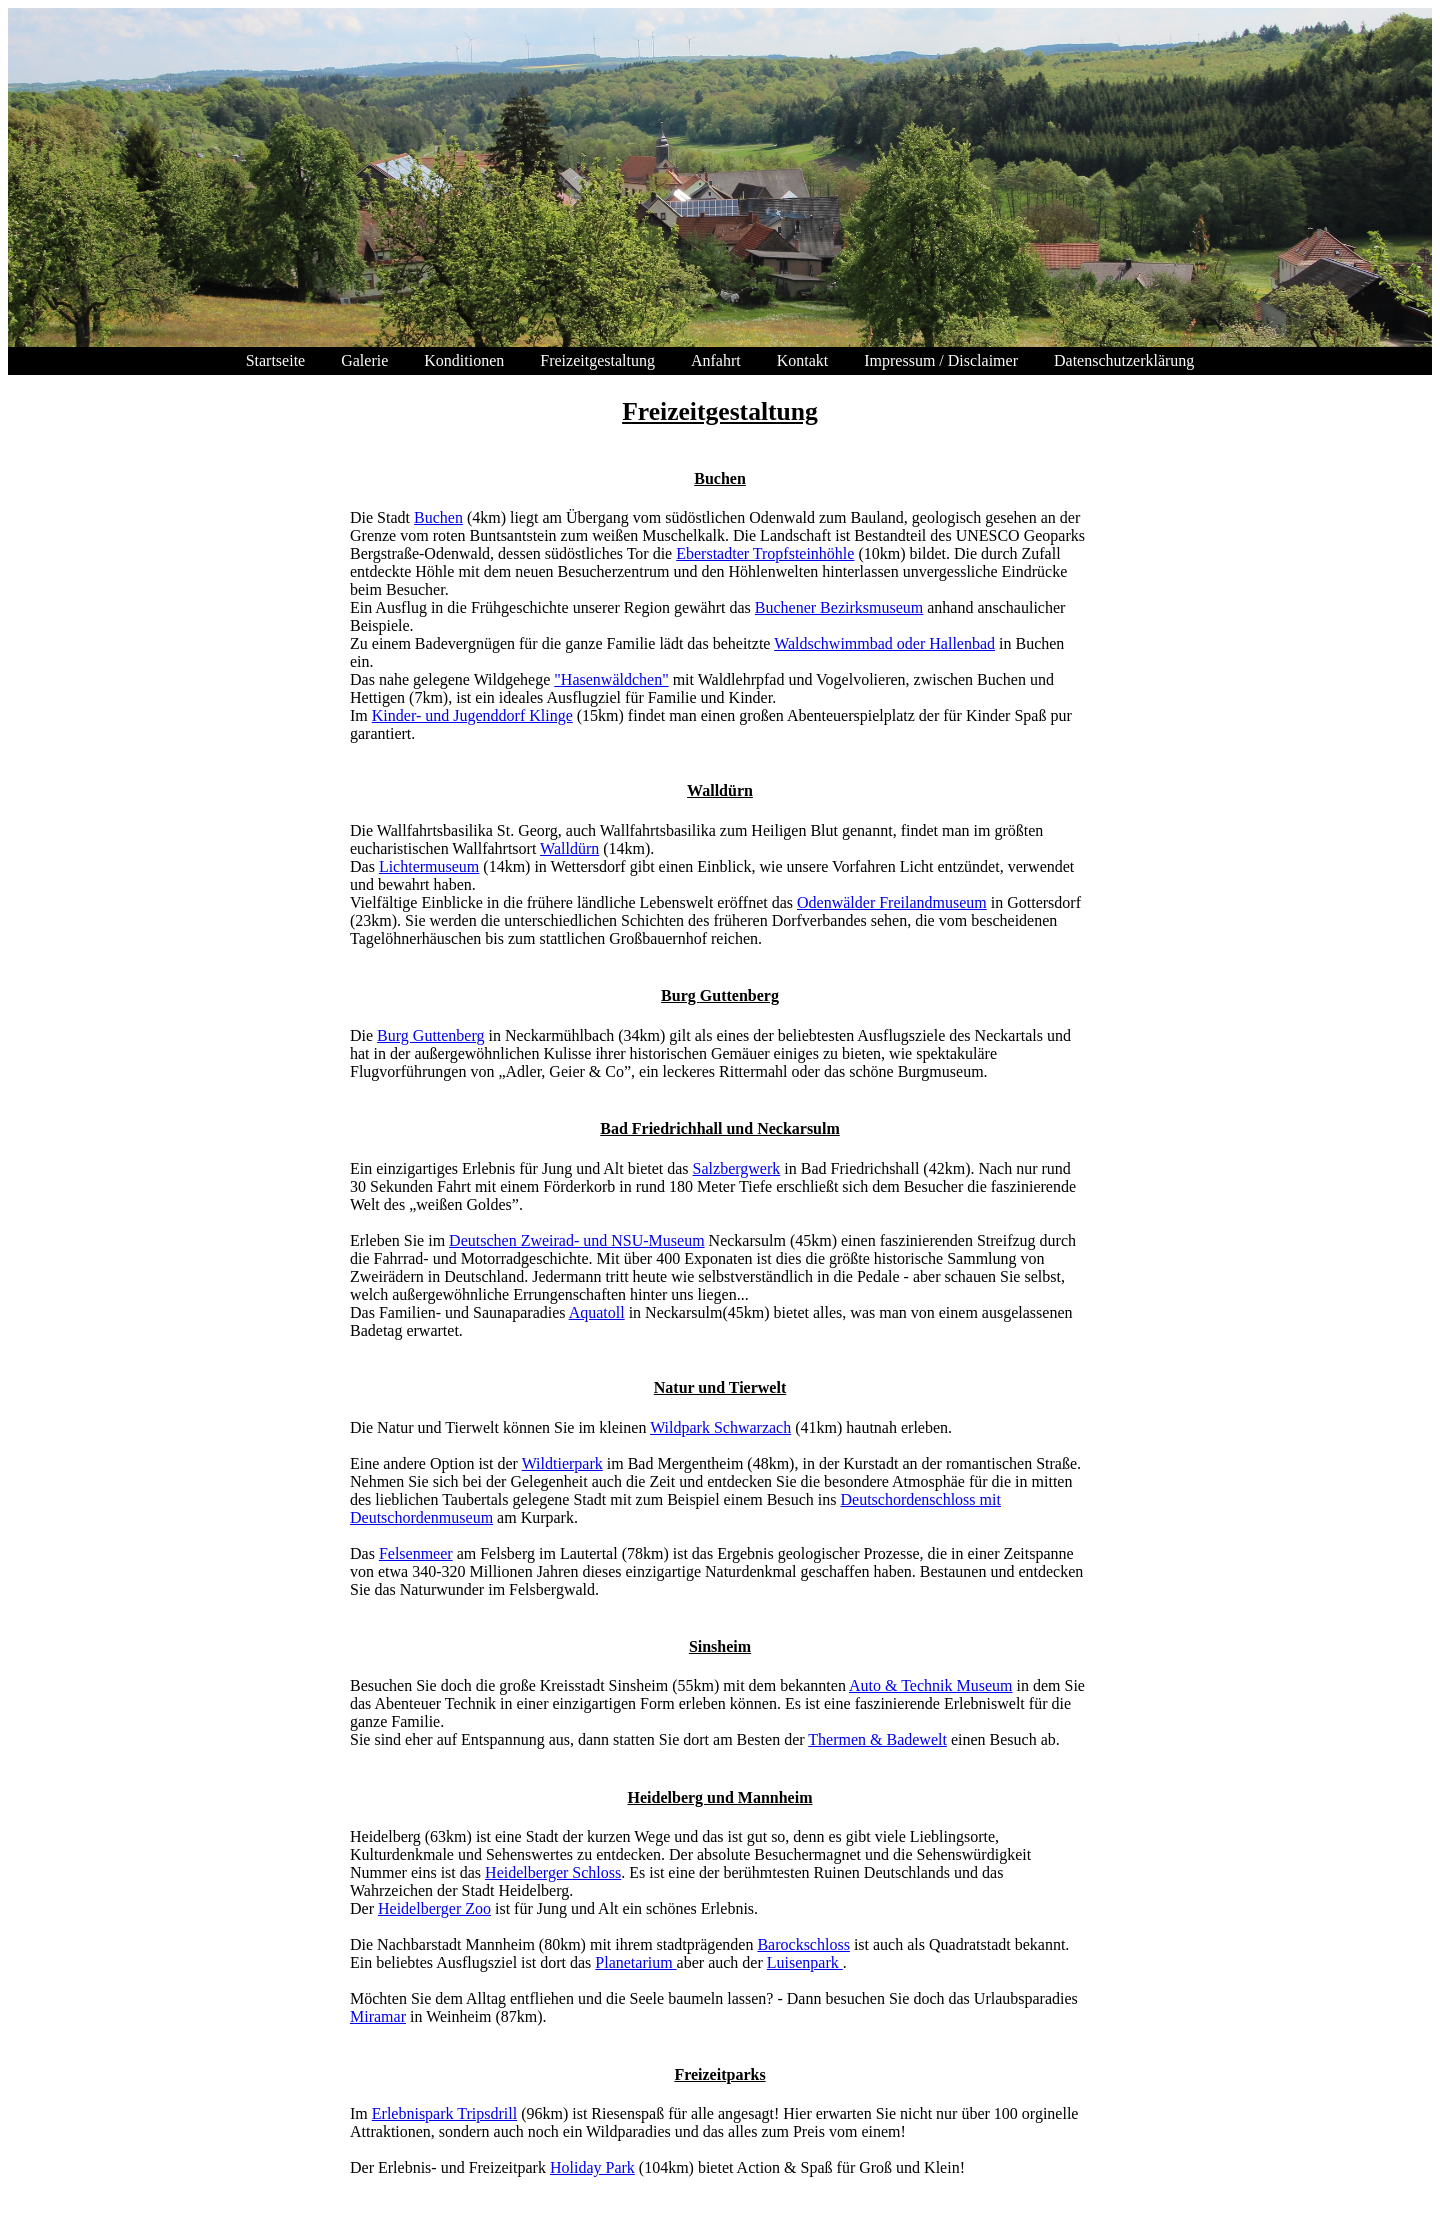 The height and width of the screenshot is (2213, 1440). I want to click on Deutschen Zweirad- und NSU-Museum, so click(577, 1240).